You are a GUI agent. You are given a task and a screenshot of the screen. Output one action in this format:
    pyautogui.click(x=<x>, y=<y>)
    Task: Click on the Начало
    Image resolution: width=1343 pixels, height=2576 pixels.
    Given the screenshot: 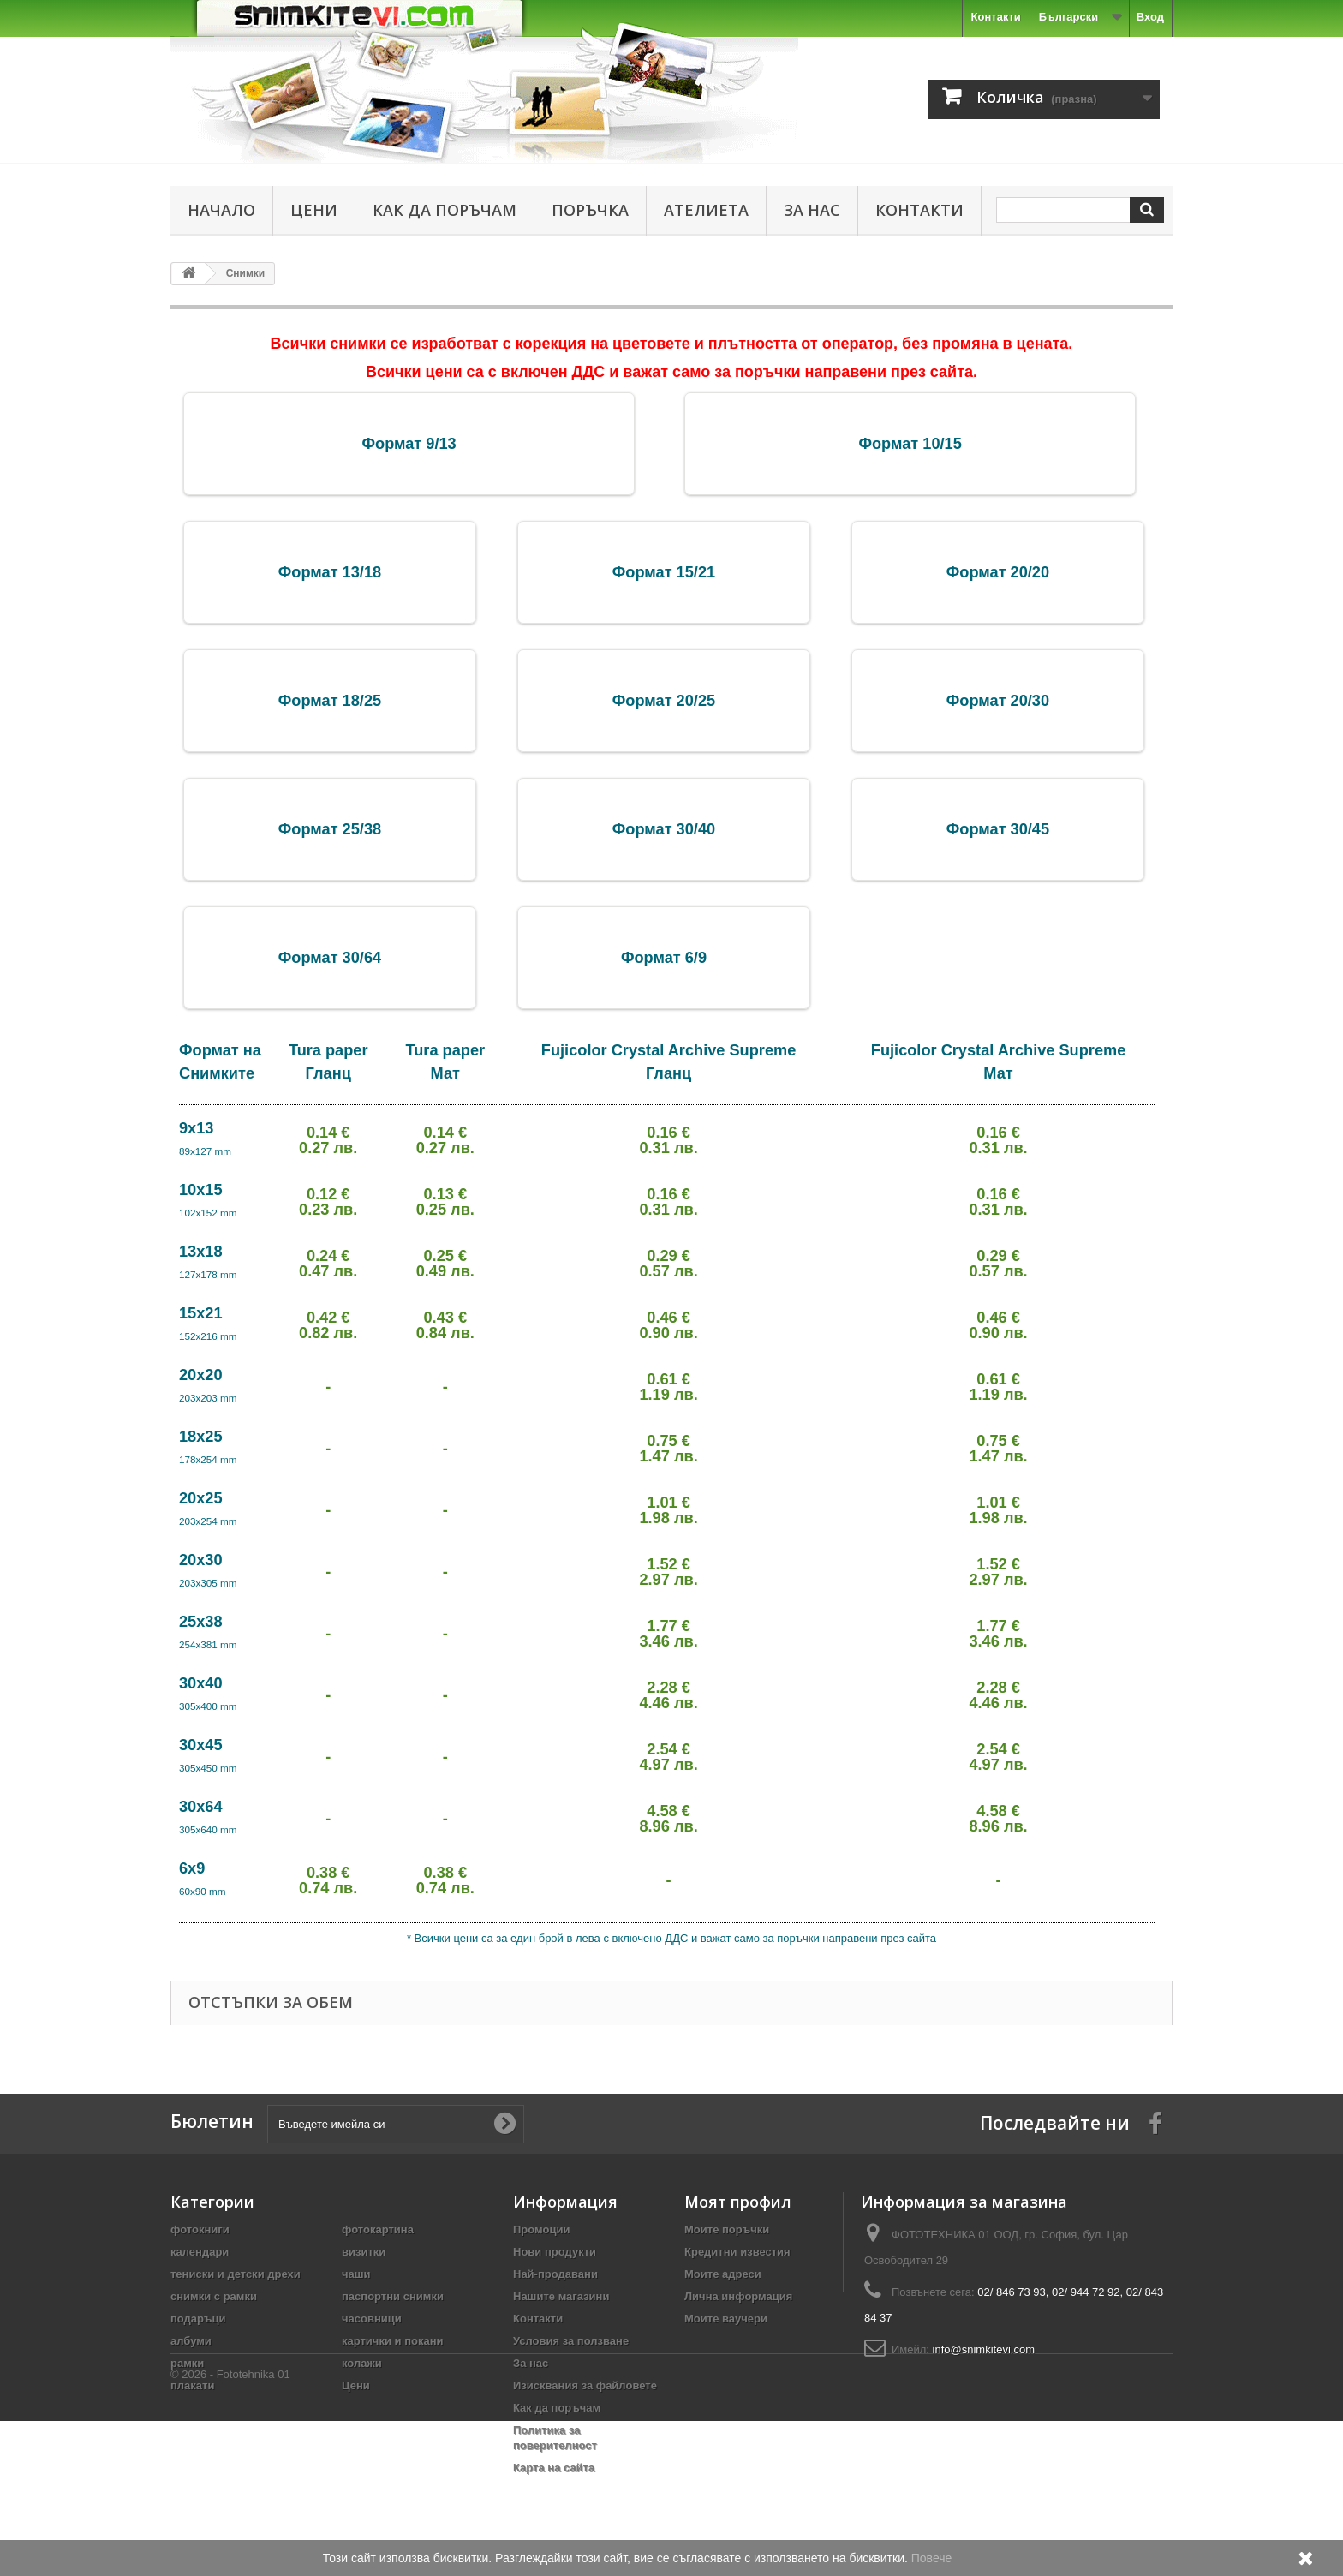 What is the action you would take?
    pyautogui.click(x=221, y=210)
    